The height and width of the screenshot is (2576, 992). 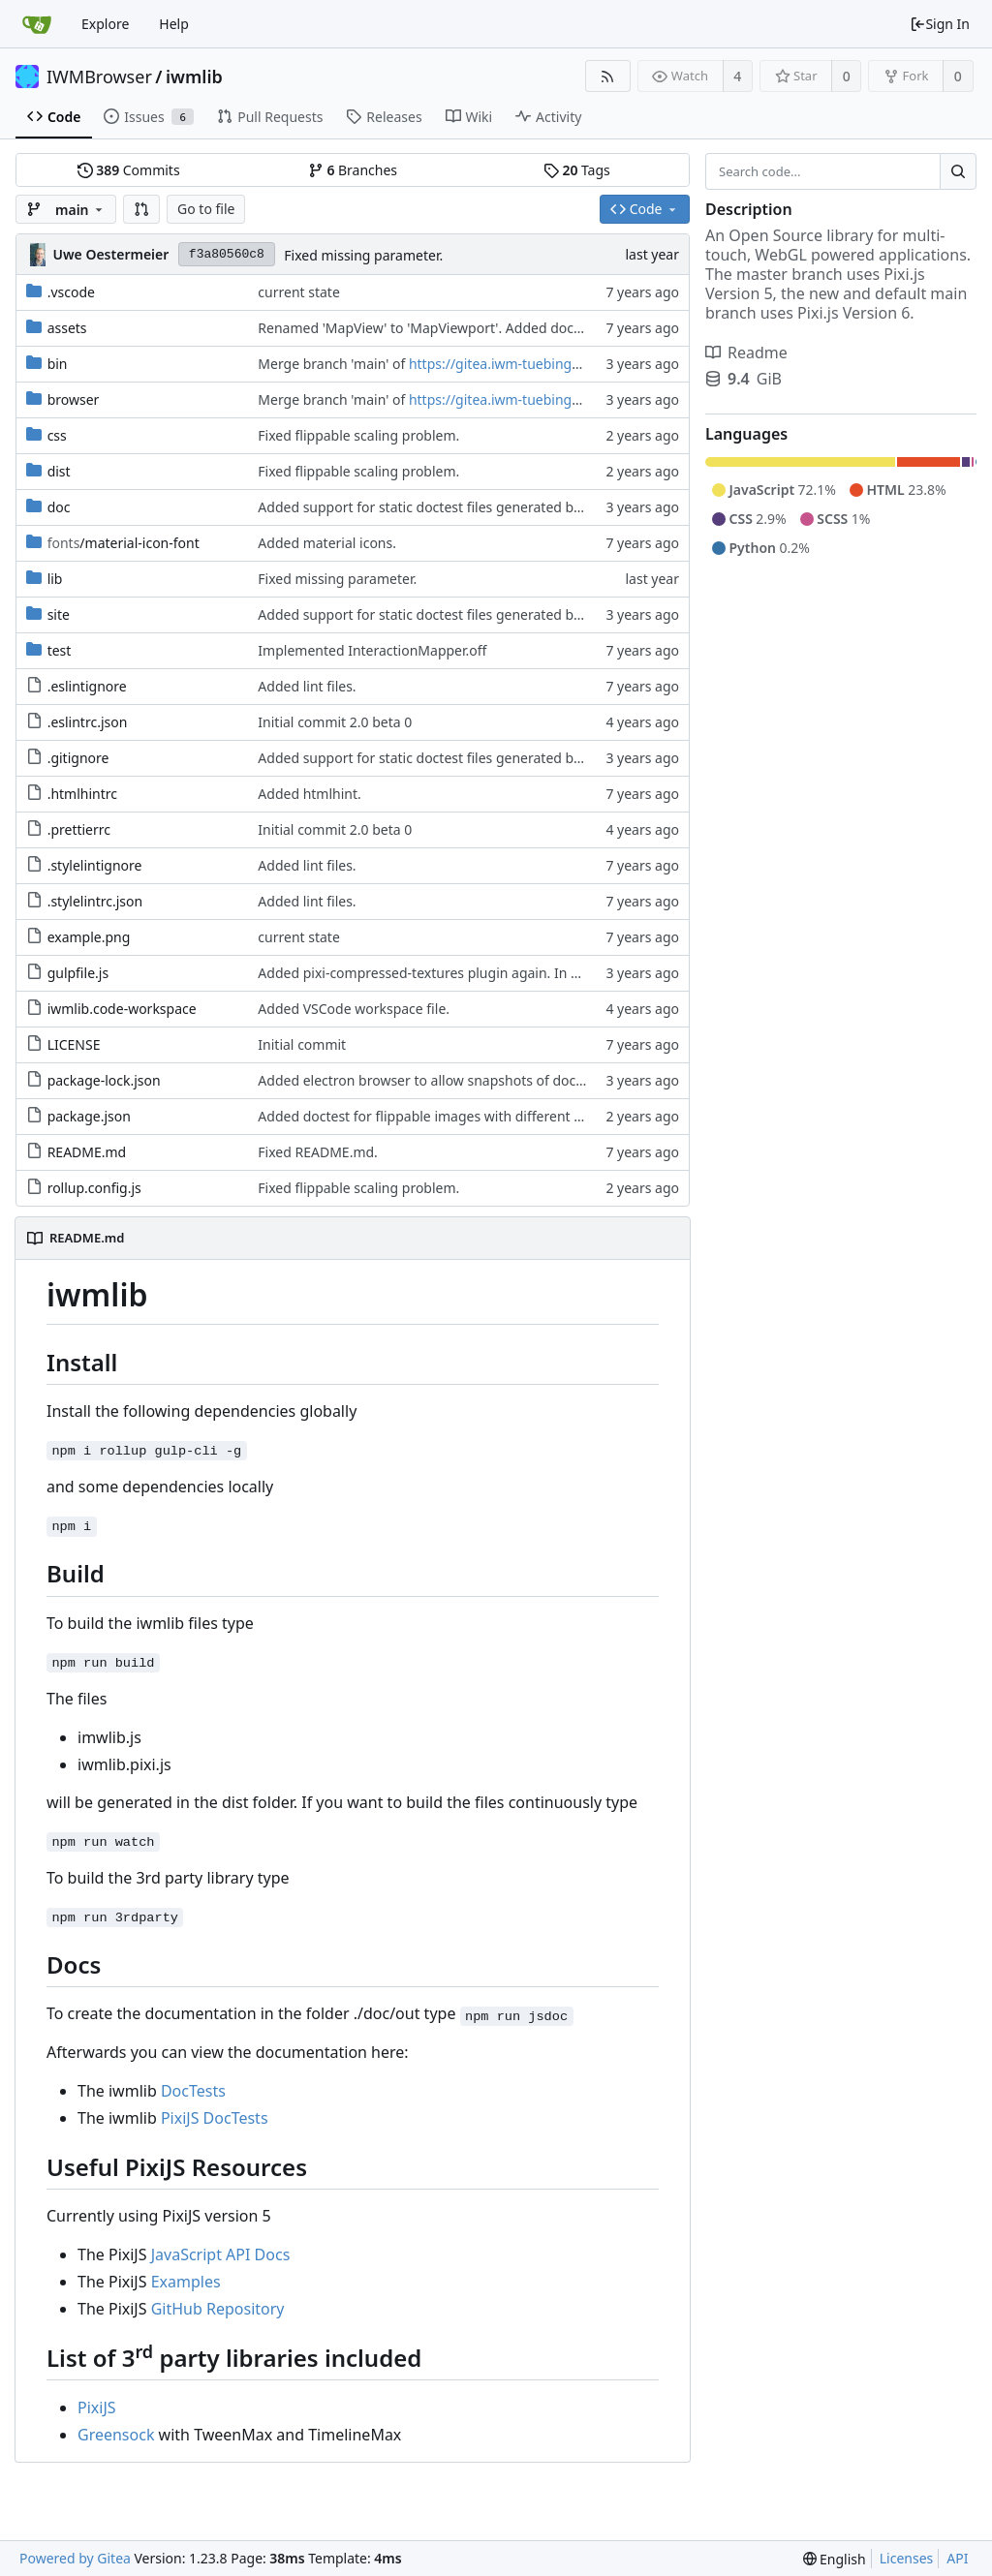 I want to click on [Home], so click(x=37, y=24).